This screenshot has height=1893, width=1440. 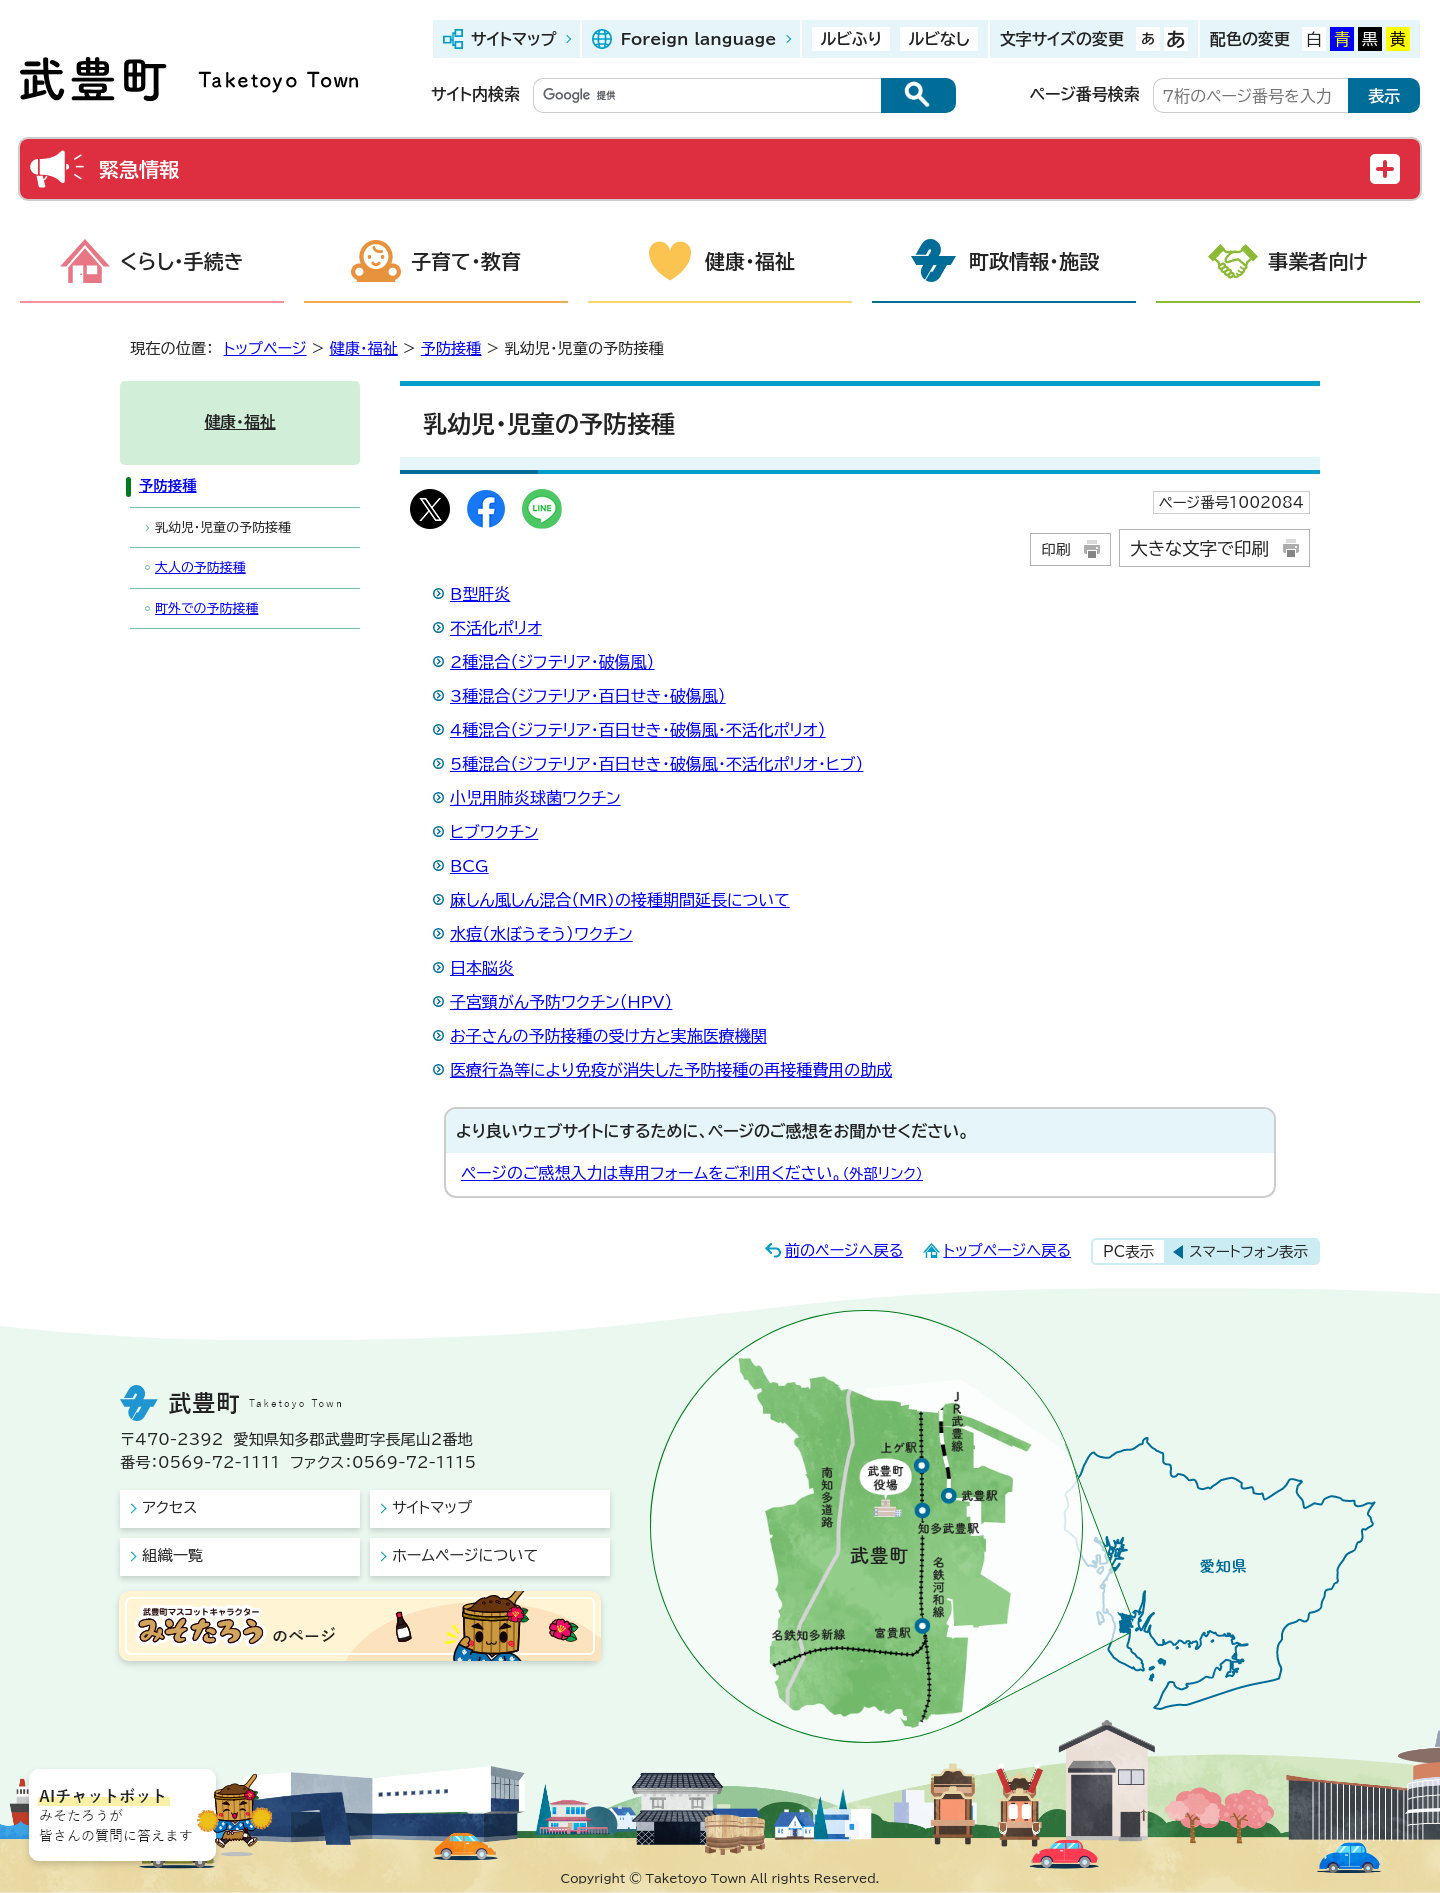 I want to click on ページのご感想入力は専用フォームをご利用ください。, so click(x=692, y=1173).